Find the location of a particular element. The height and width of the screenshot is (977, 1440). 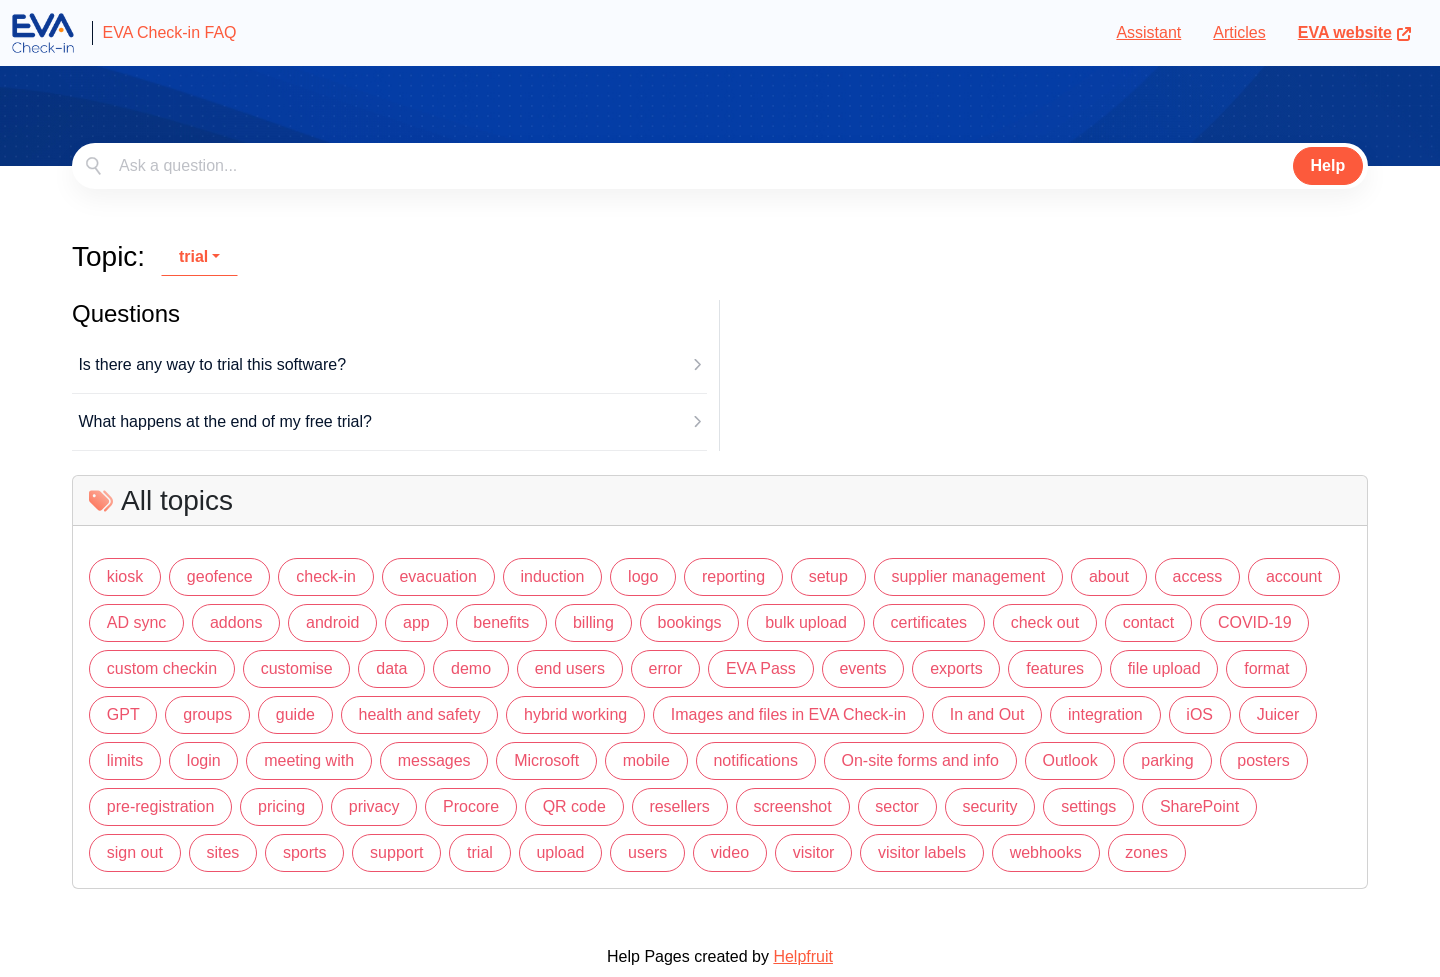

settings is located at coordinates (1088, 806).